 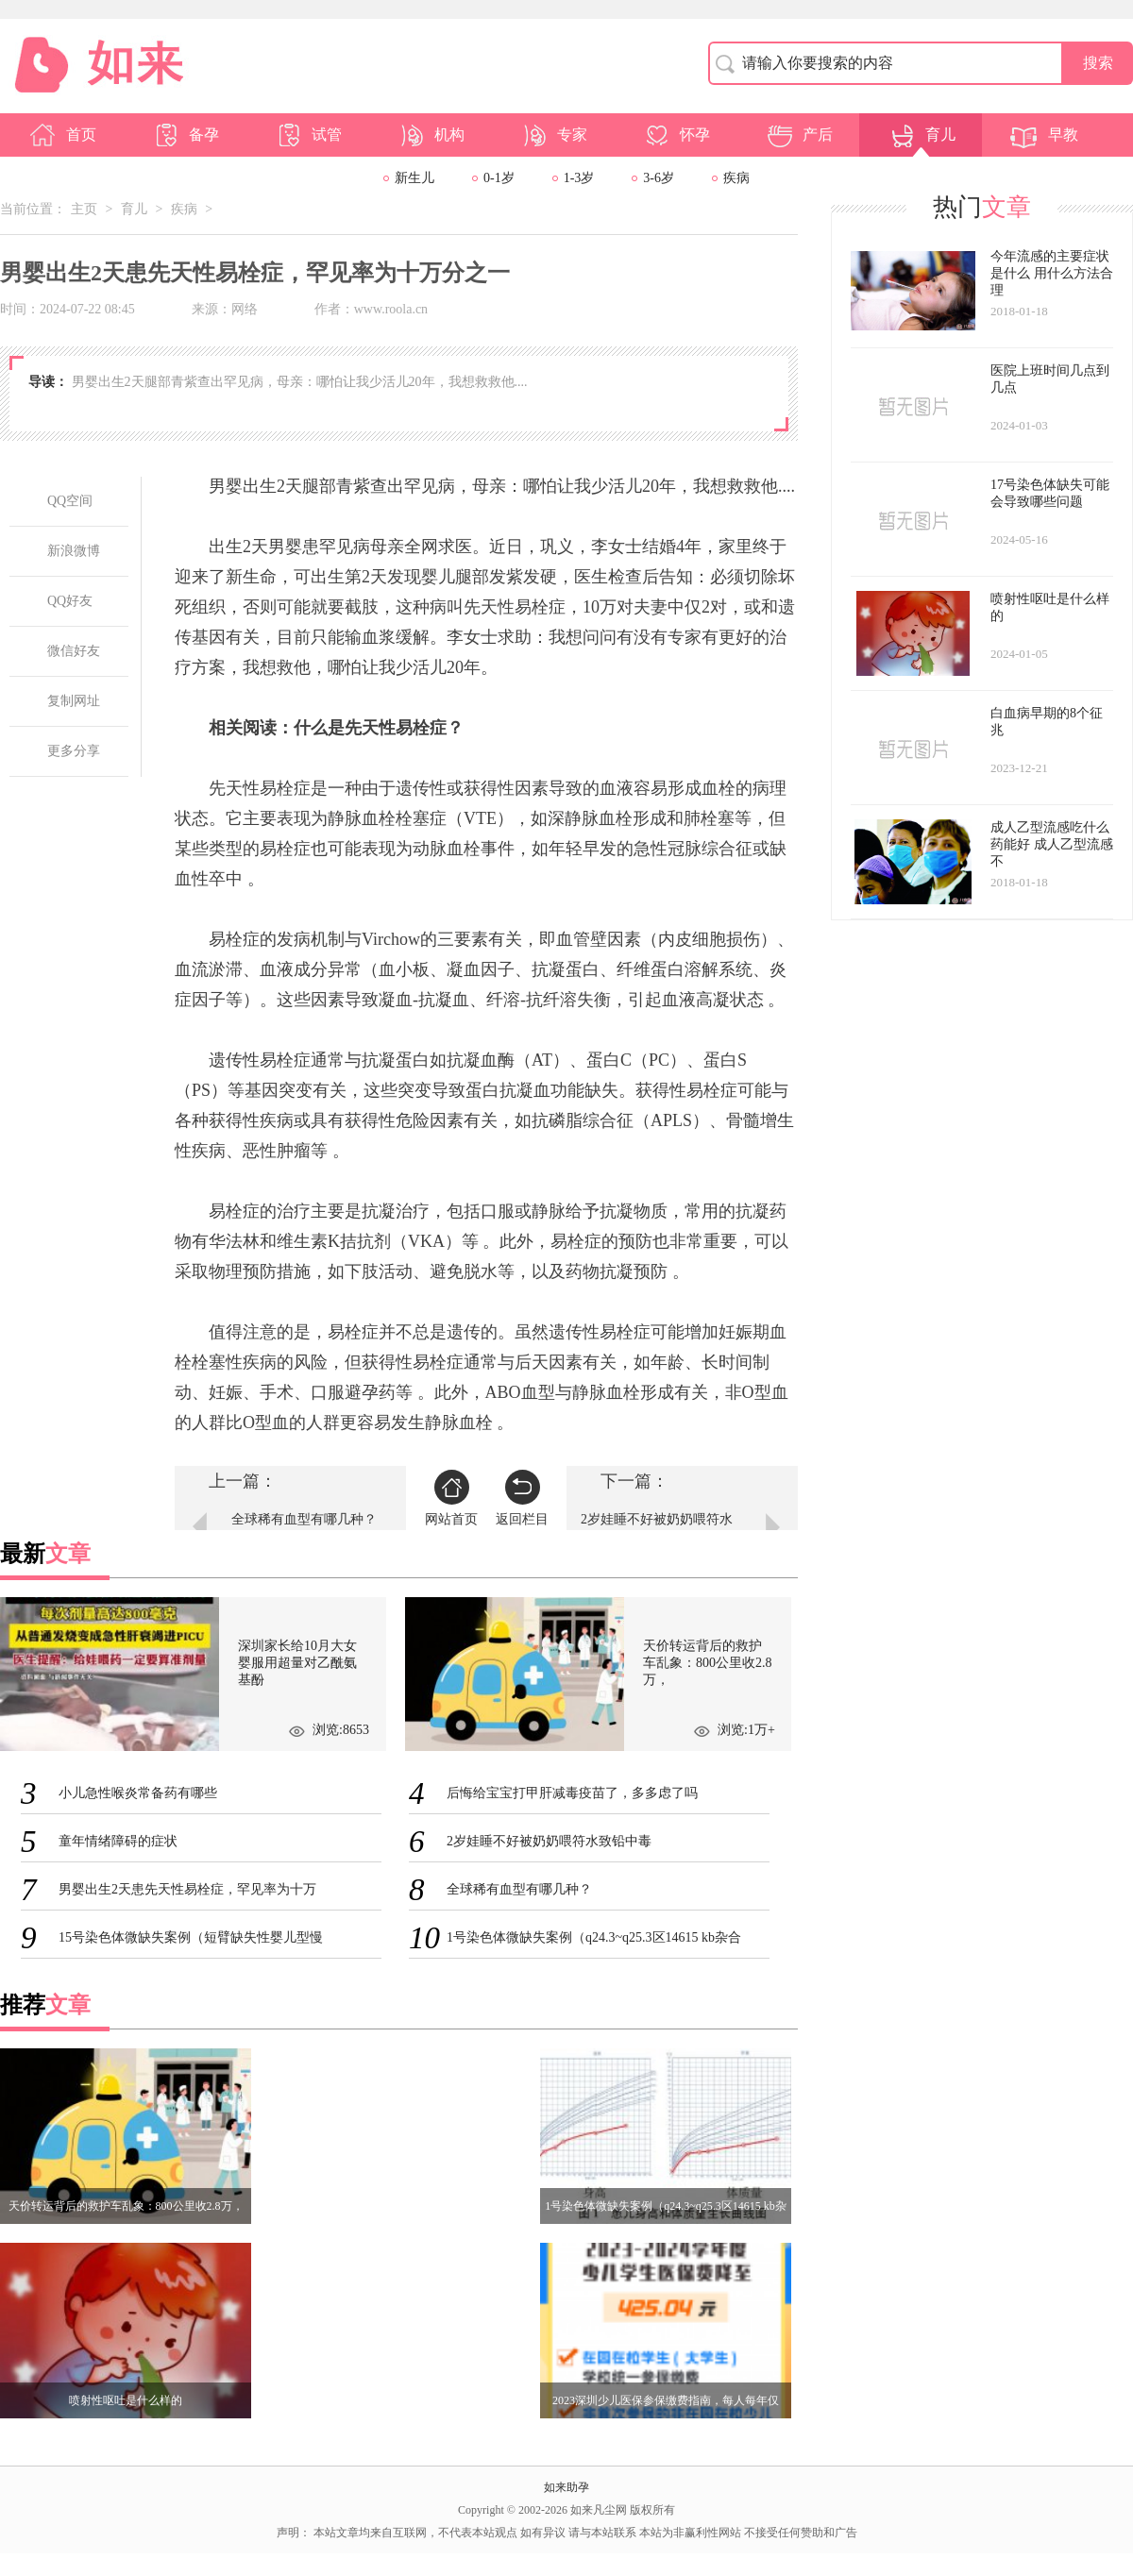 I want to click on QQ空间, so click(x=70, y=501).